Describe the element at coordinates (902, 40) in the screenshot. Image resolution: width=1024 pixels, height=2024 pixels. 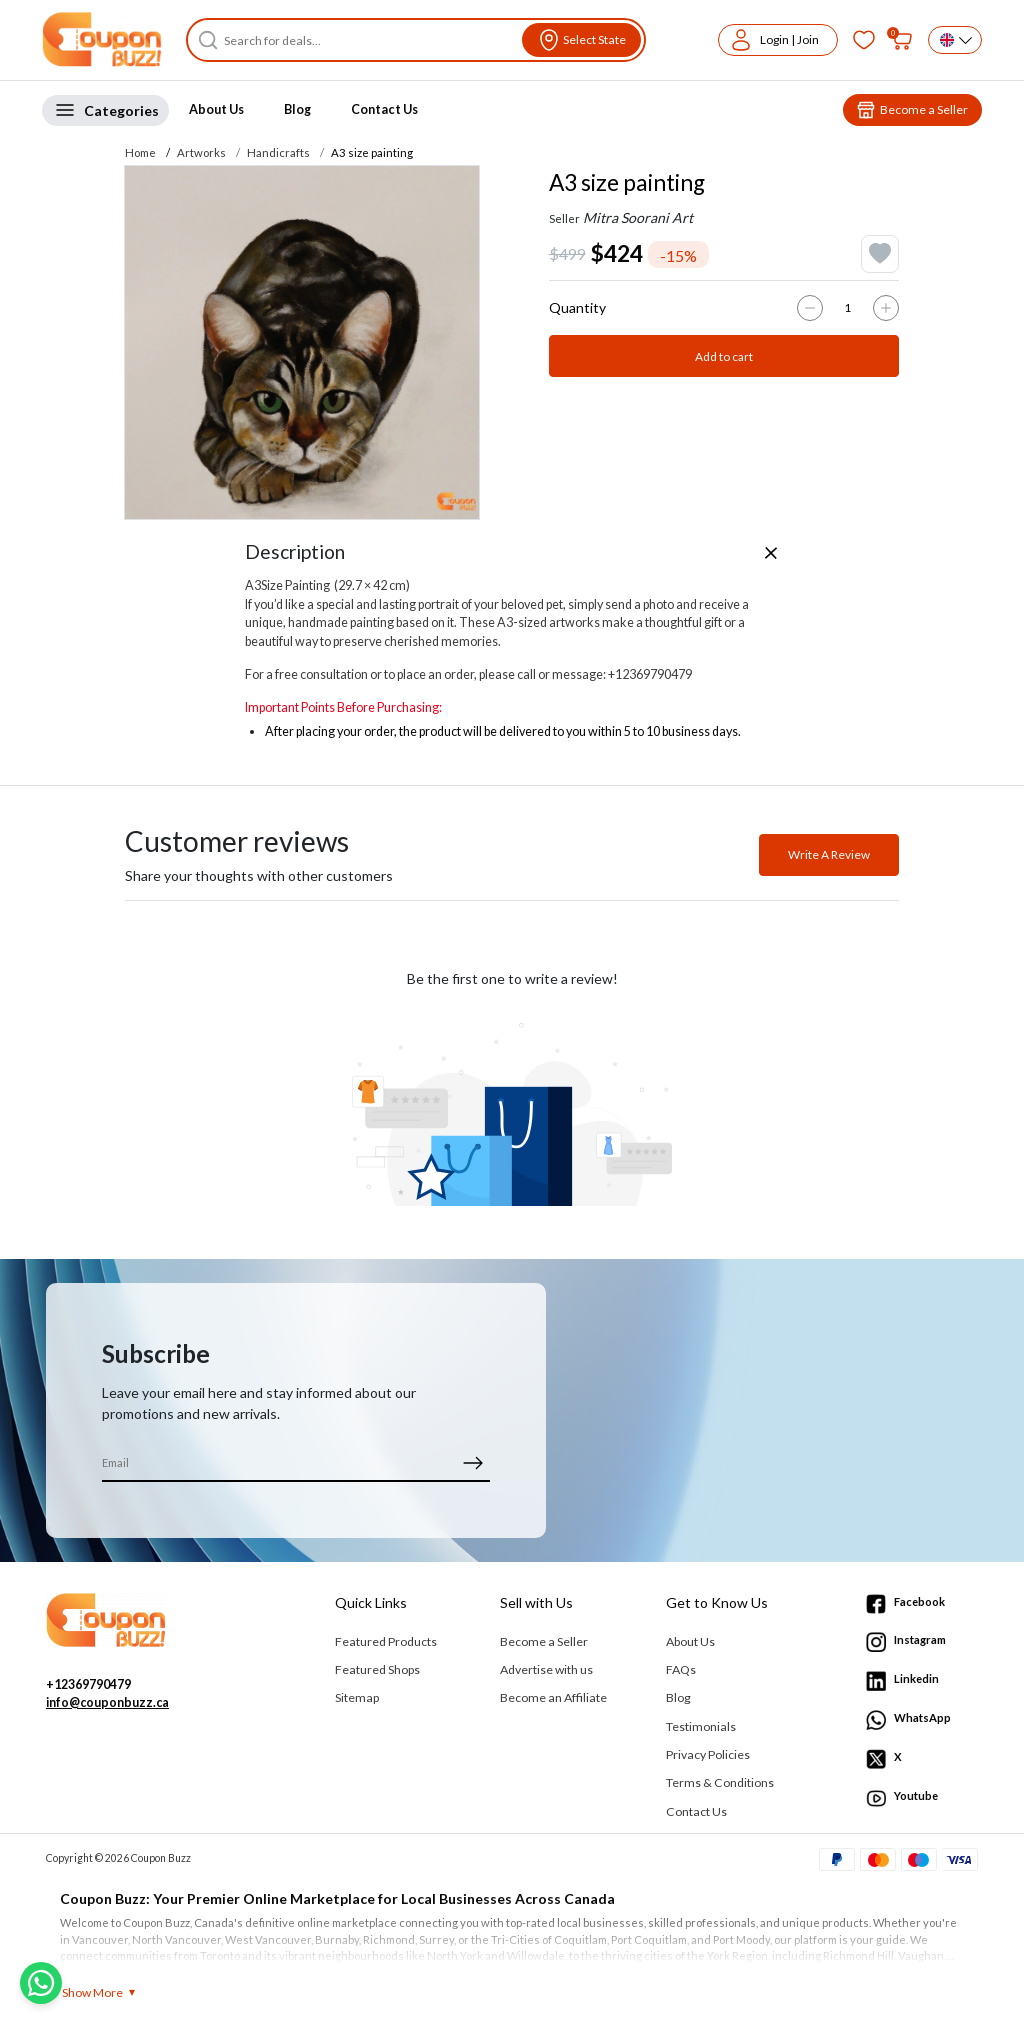
I see `[My bag]` at that location.